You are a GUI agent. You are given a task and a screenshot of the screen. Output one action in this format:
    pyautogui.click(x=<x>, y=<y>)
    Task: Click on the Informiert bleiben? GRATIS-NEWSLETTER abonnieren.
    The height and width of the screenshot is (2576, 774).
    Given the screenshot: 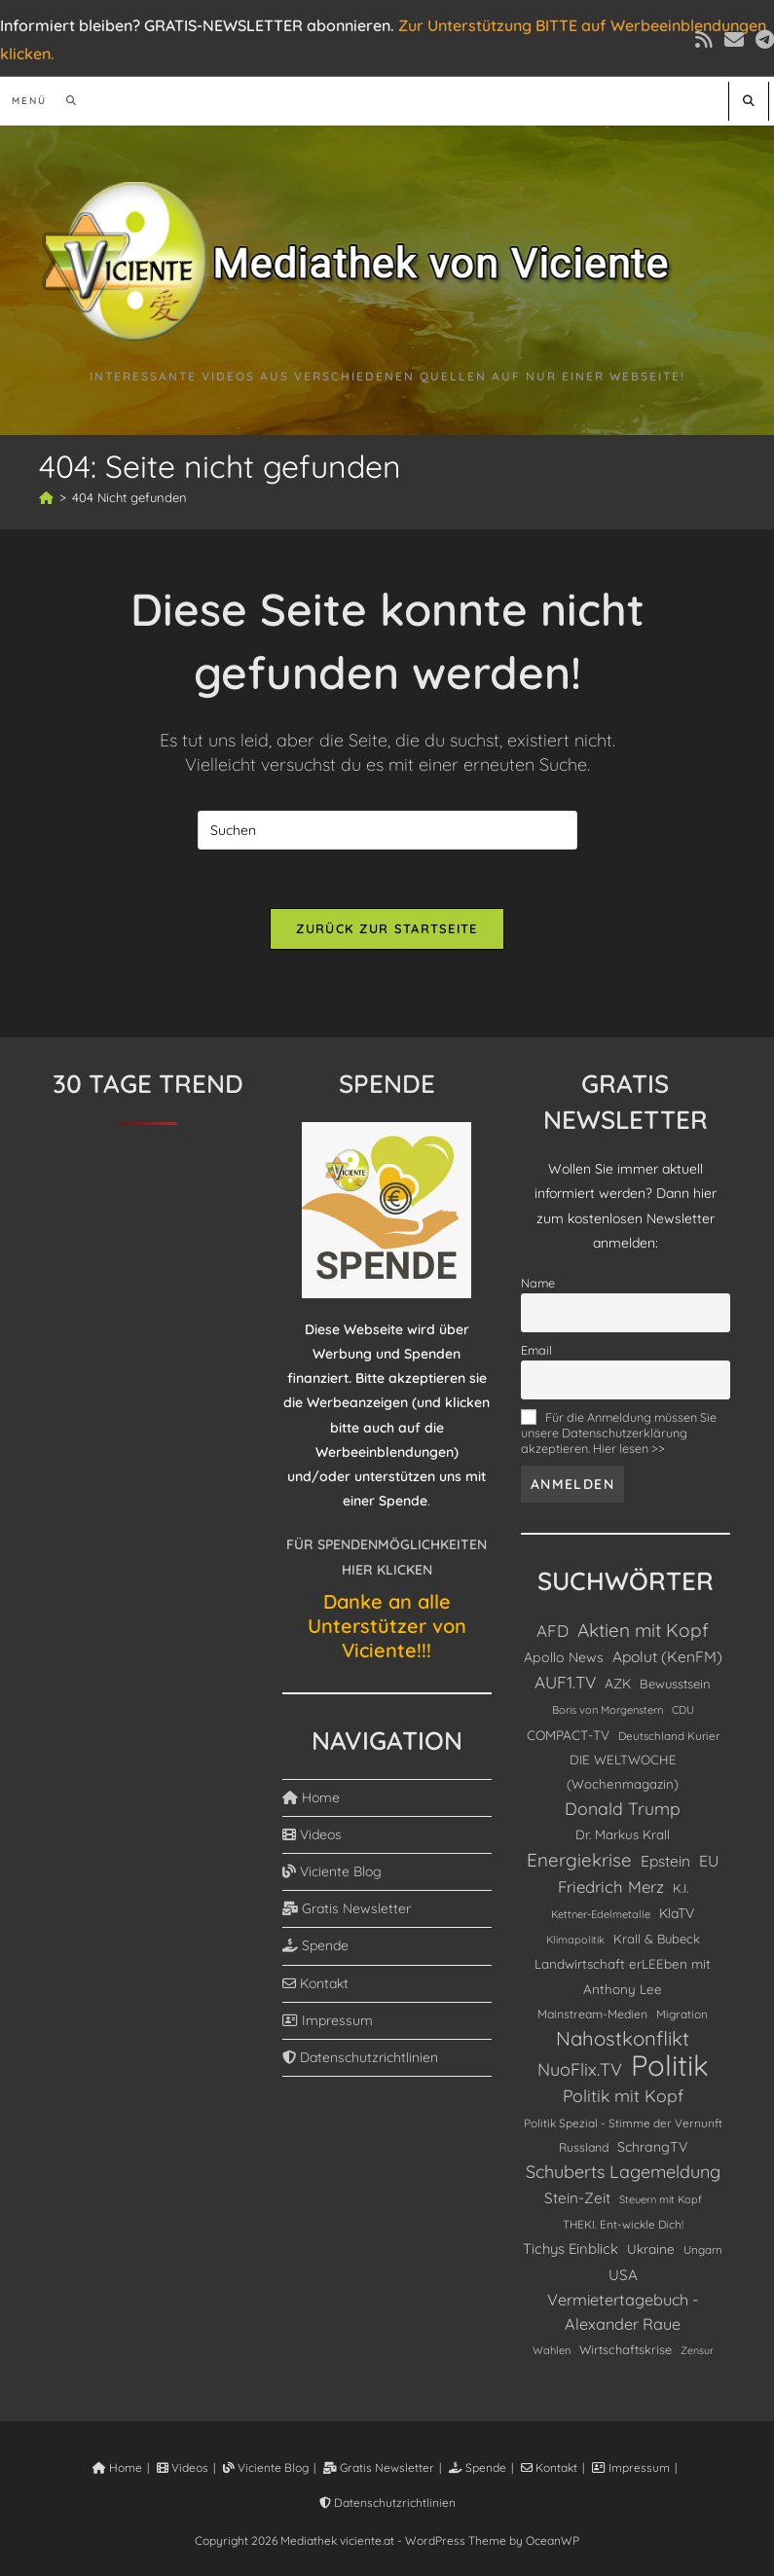 What is the action you would take?
    pyautogui.click(x=197, y=25)
    